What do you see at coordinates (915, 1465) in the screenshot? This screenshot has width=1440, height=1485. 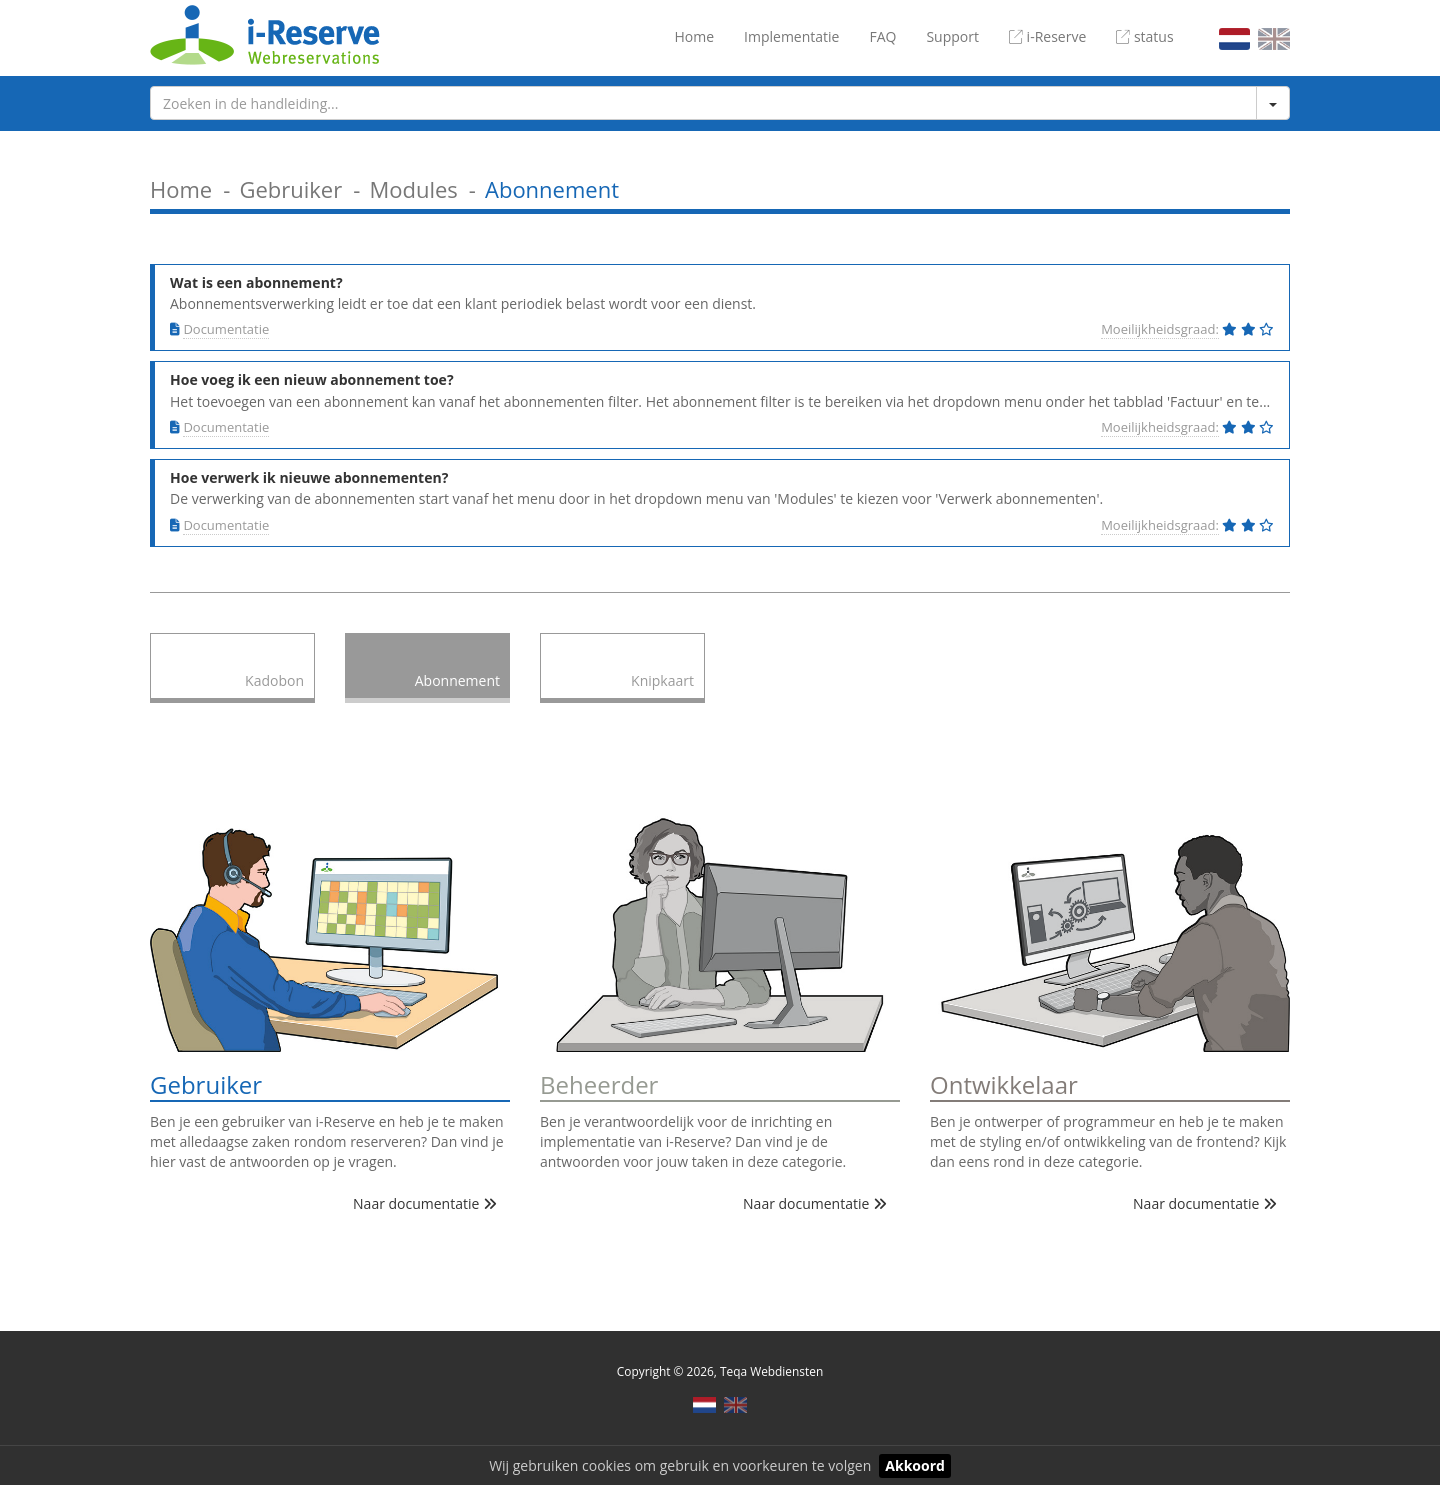 I see `Akkoord` at bounding box center [915, 1465].